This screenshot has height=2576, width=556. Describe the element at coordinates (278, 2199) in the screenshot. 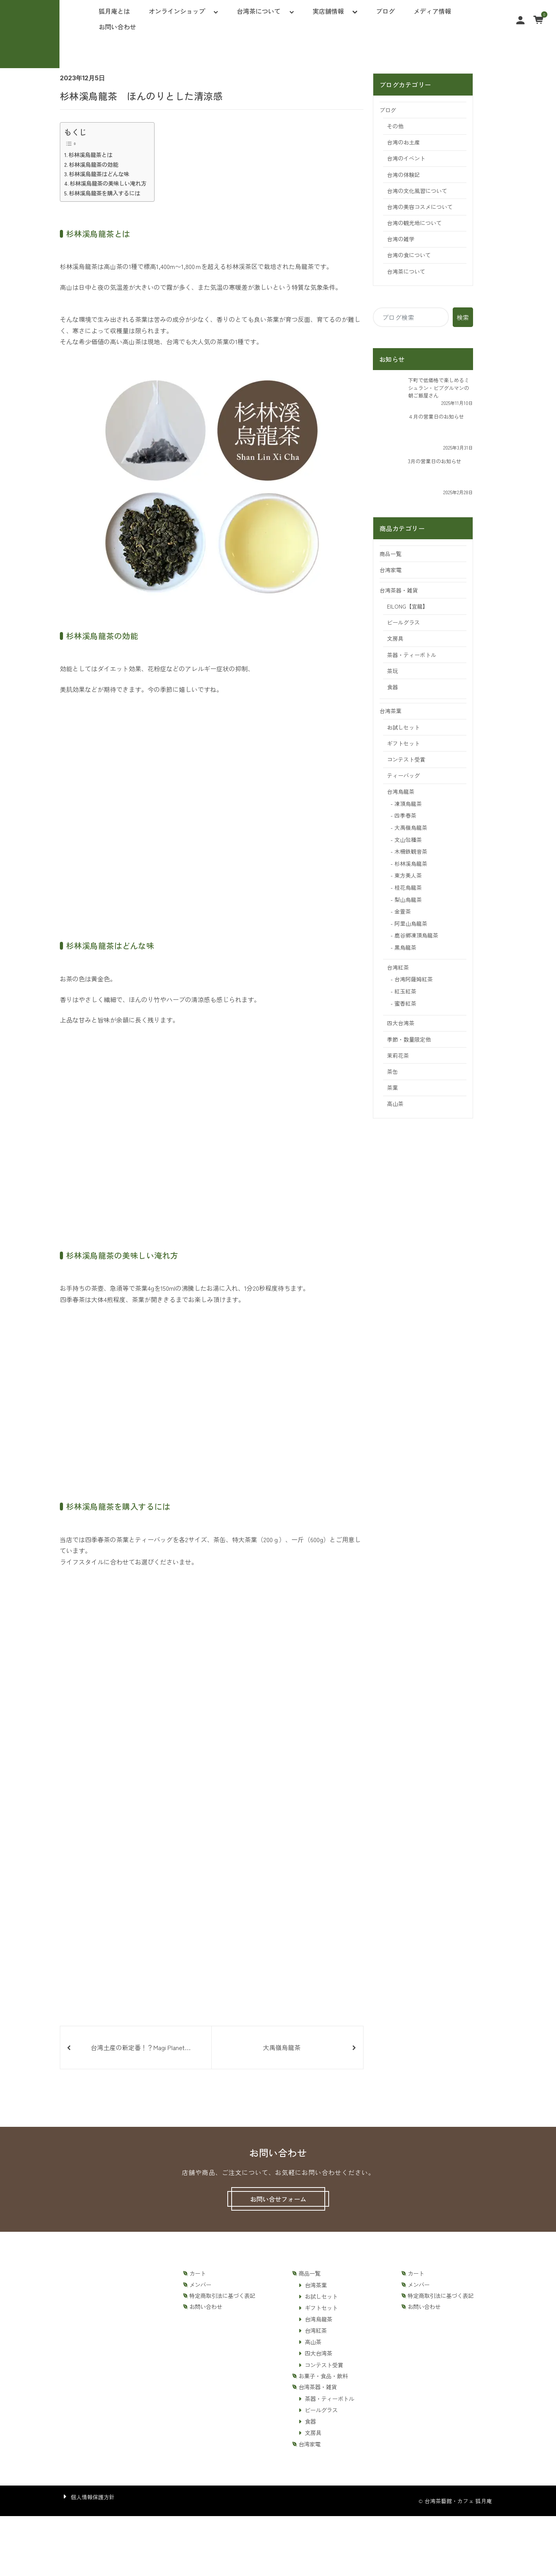

I see `お問い合せフォーム` at that location.